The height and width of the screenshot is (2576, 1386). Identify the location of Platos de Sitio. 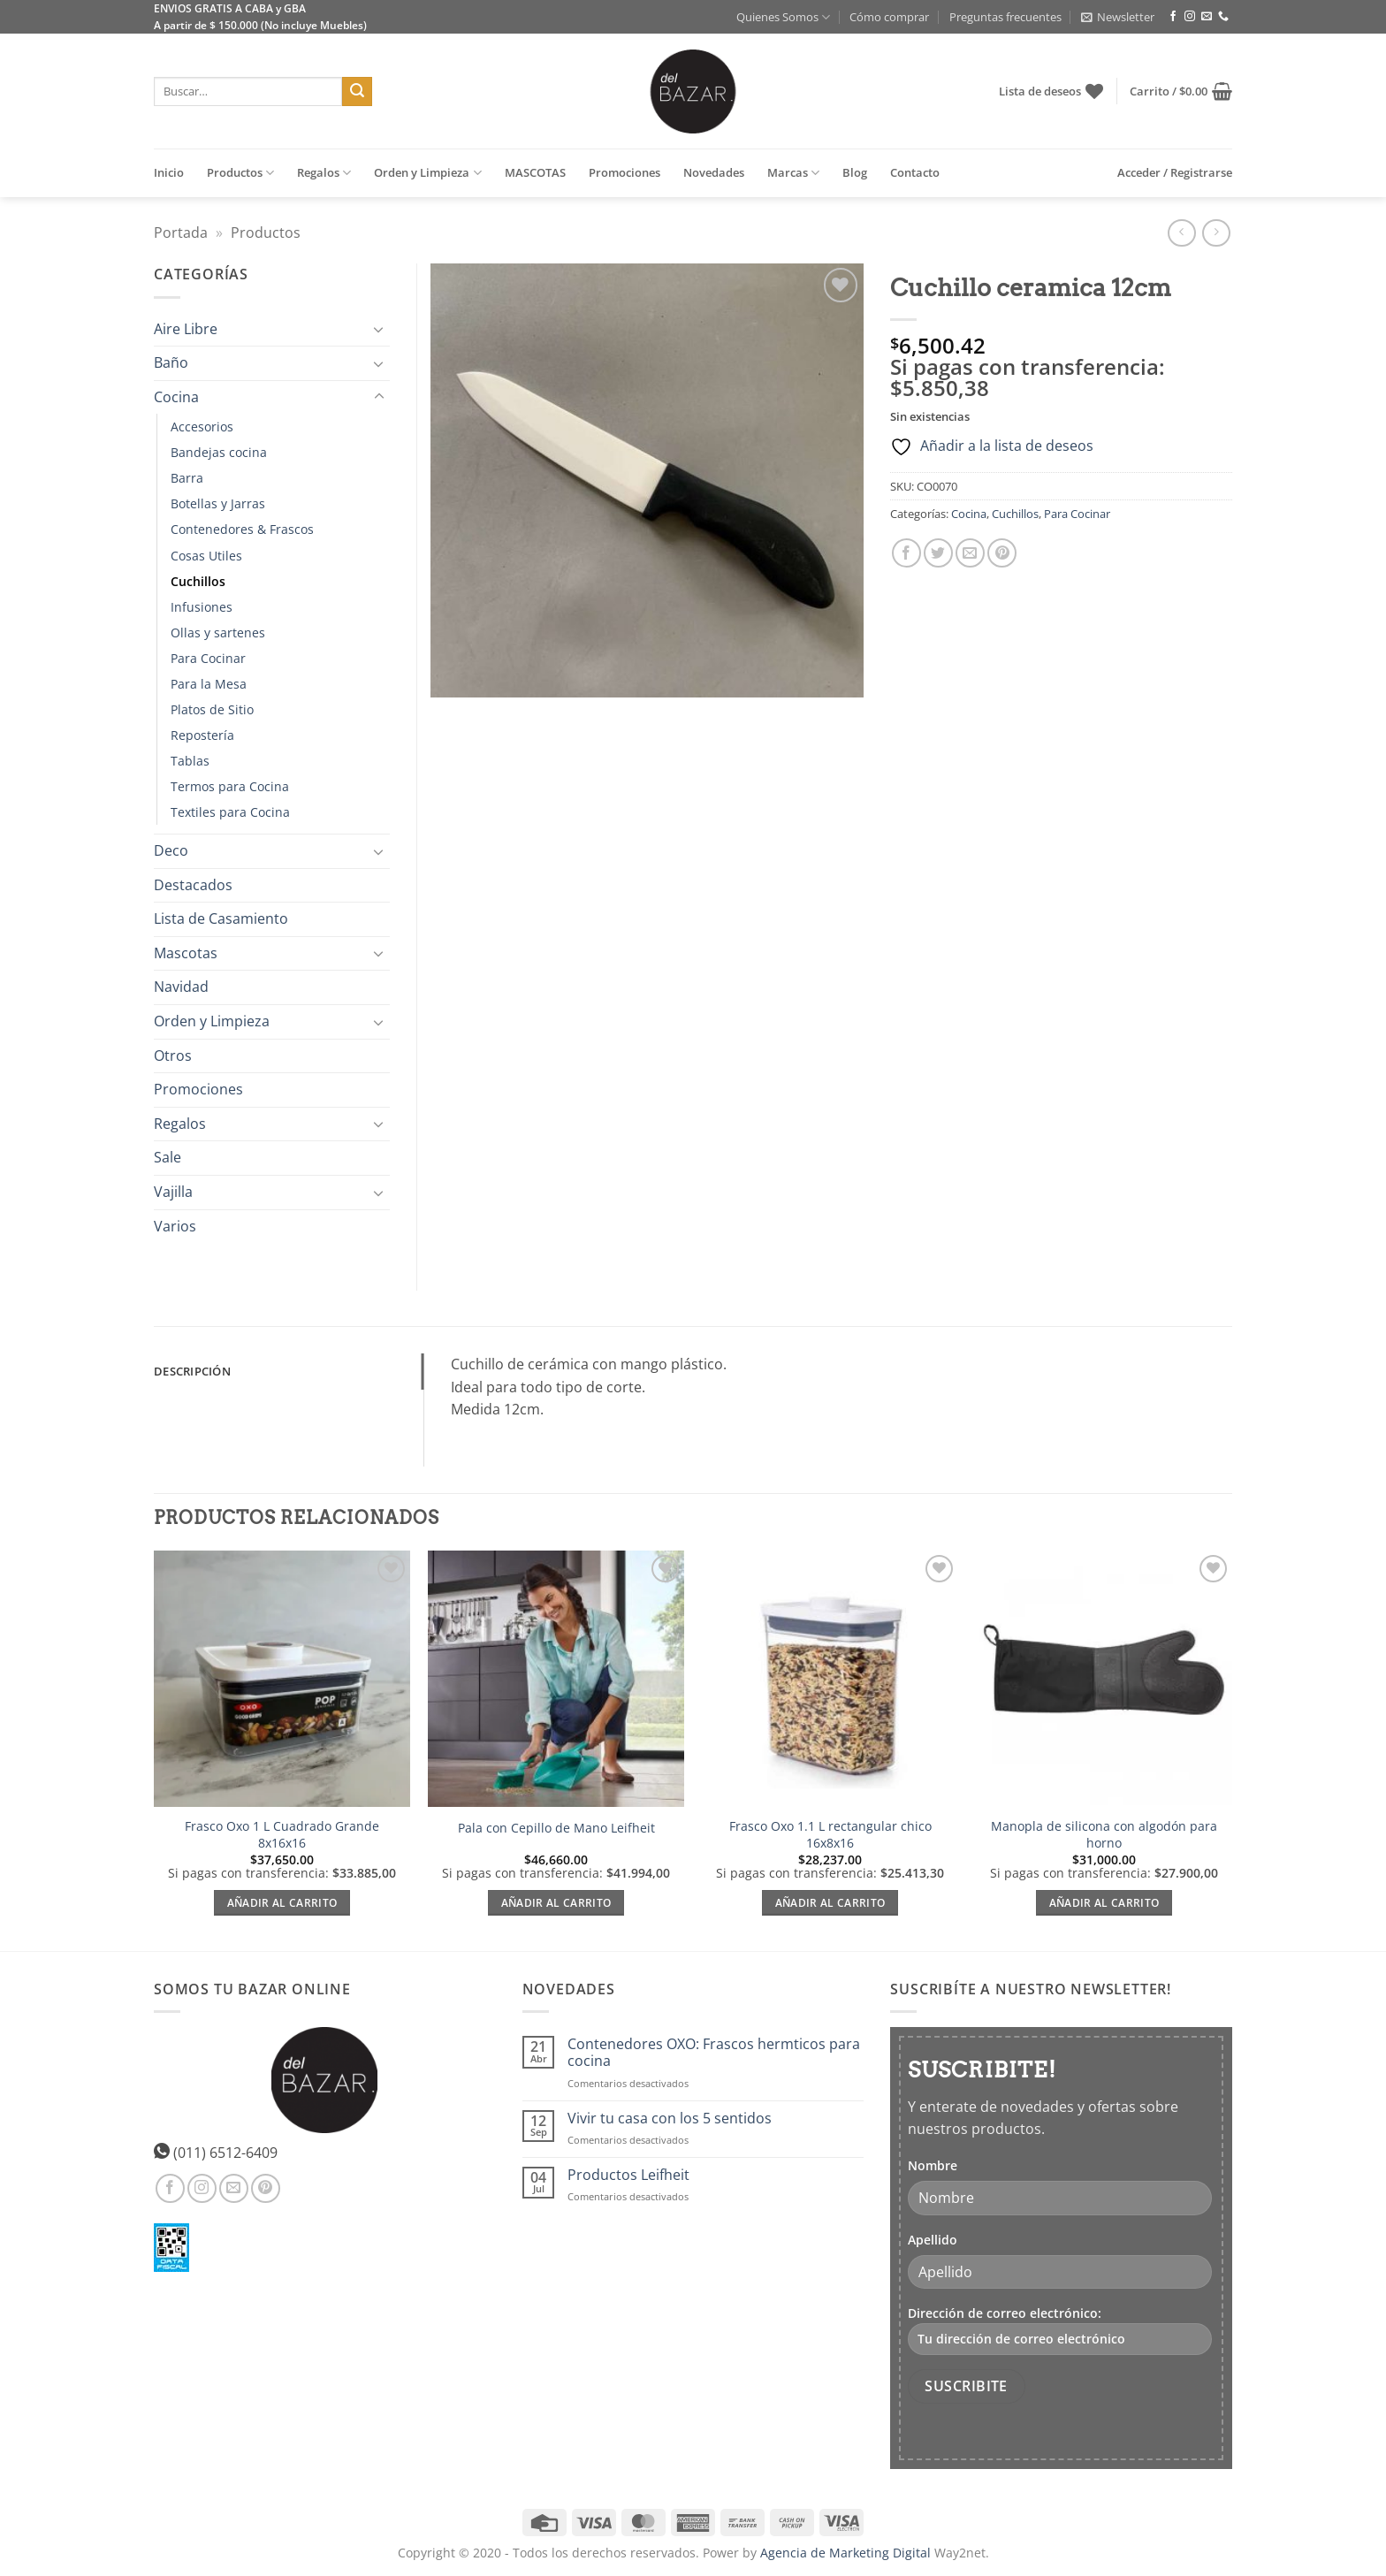
(212, 709).